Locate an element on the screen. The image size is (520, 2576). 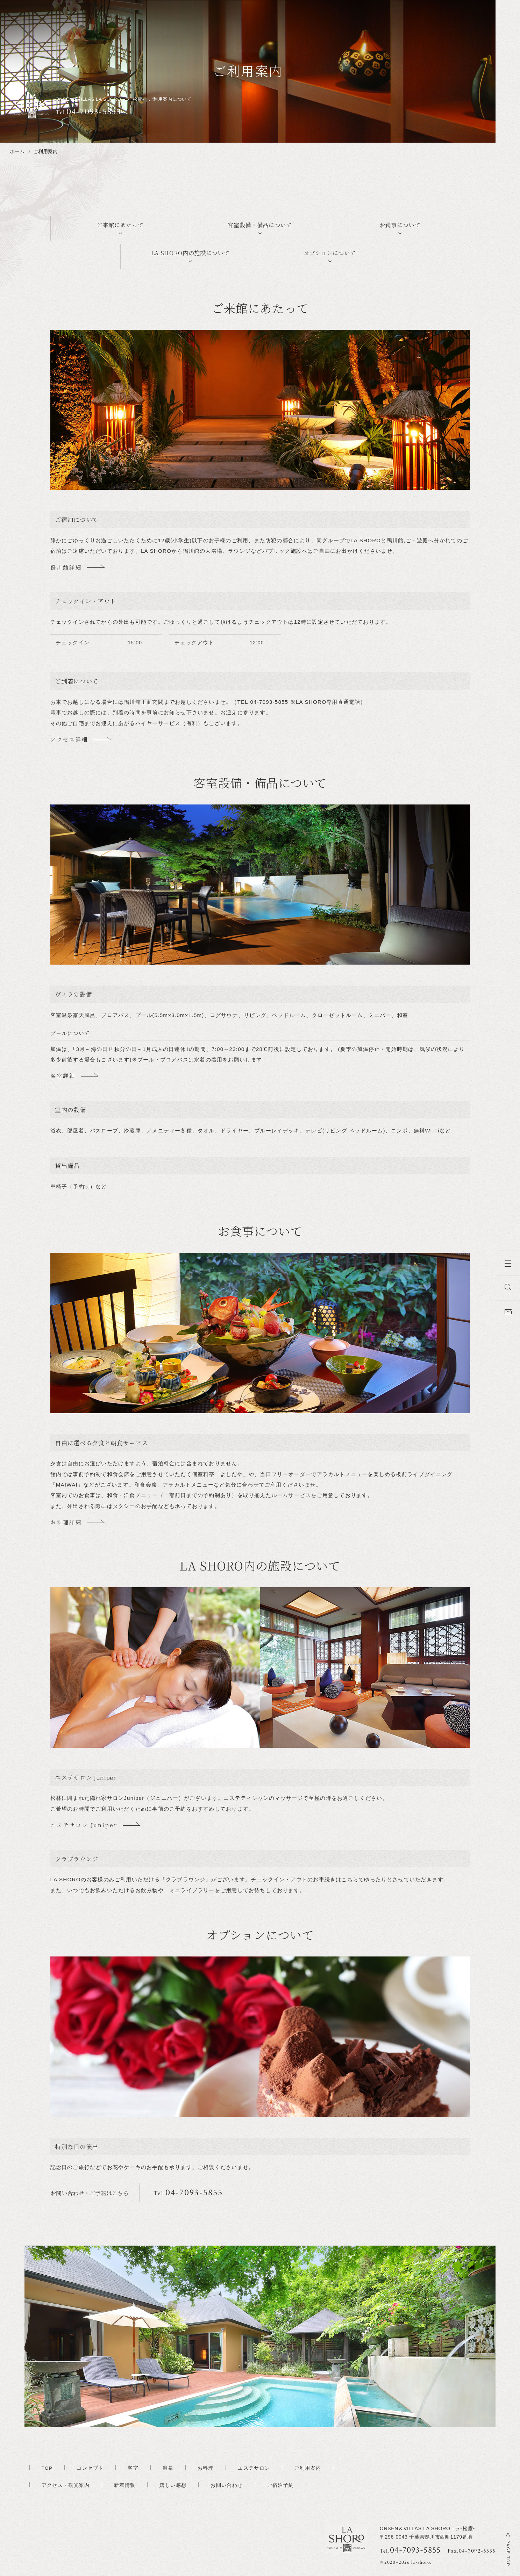
エステサロン is located at coordinates (254, 2468).